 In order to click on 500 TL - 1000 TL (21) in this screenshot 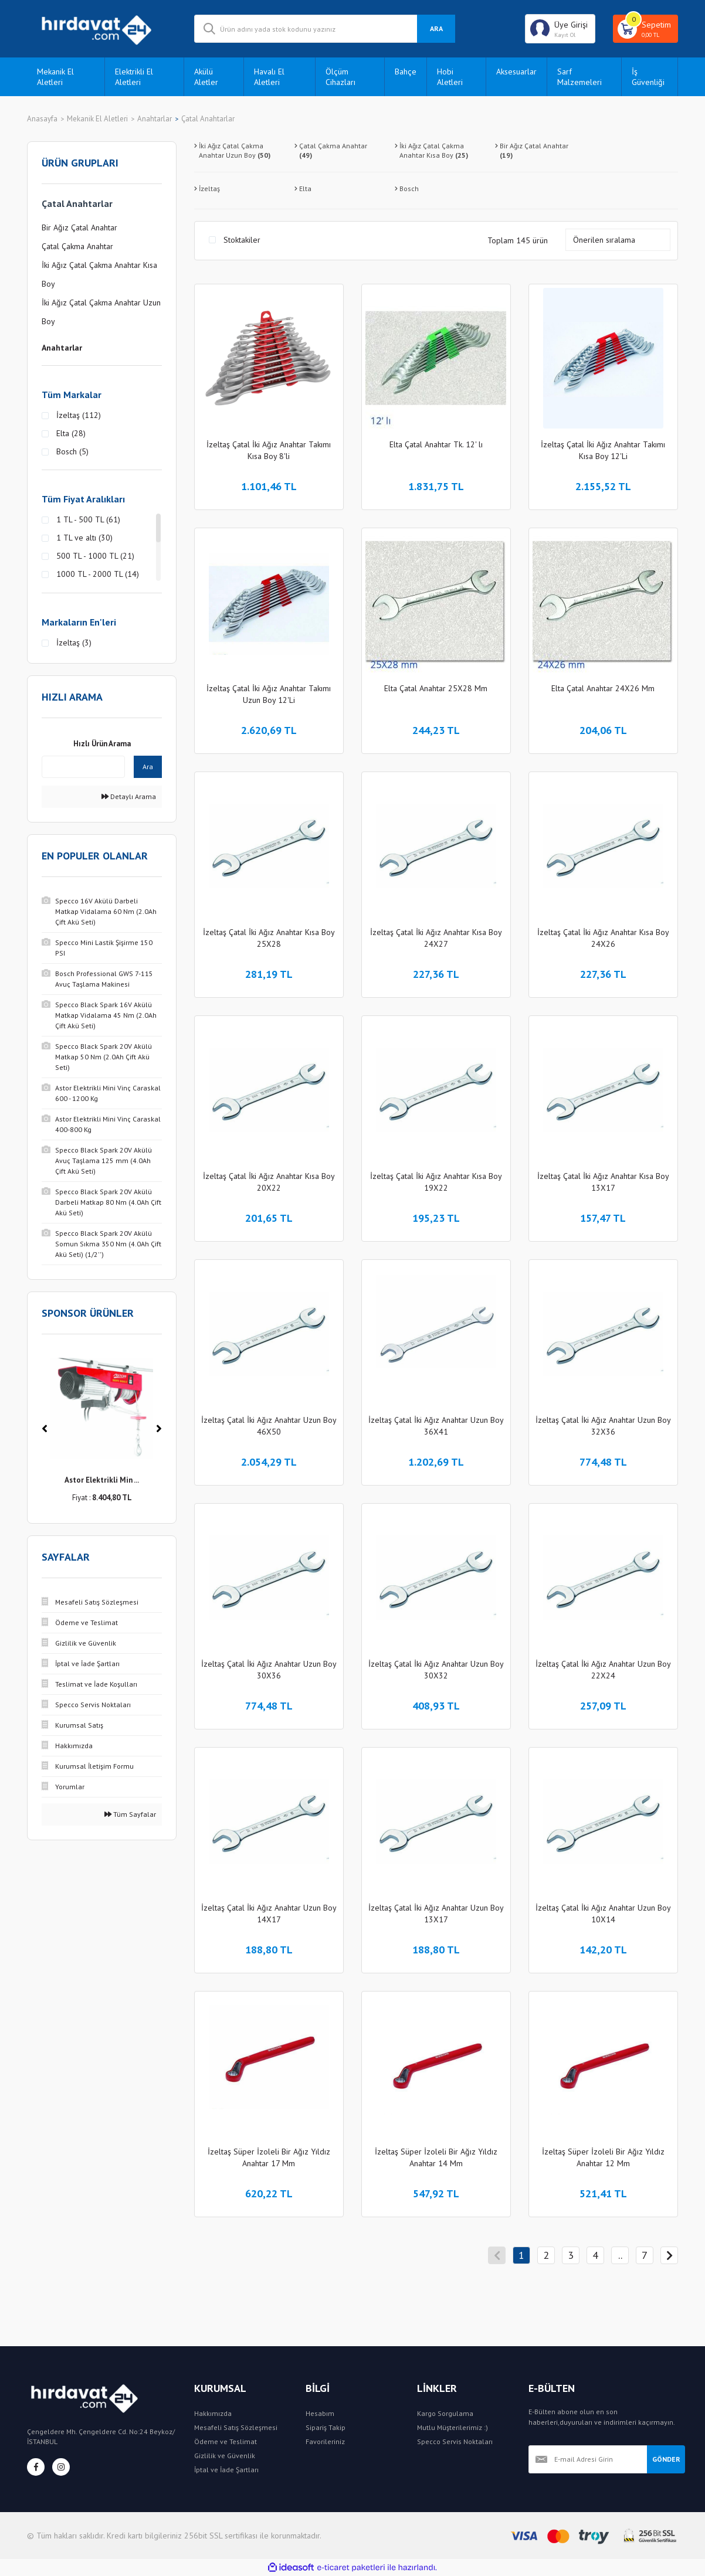, I will do `click(95, 555)`.